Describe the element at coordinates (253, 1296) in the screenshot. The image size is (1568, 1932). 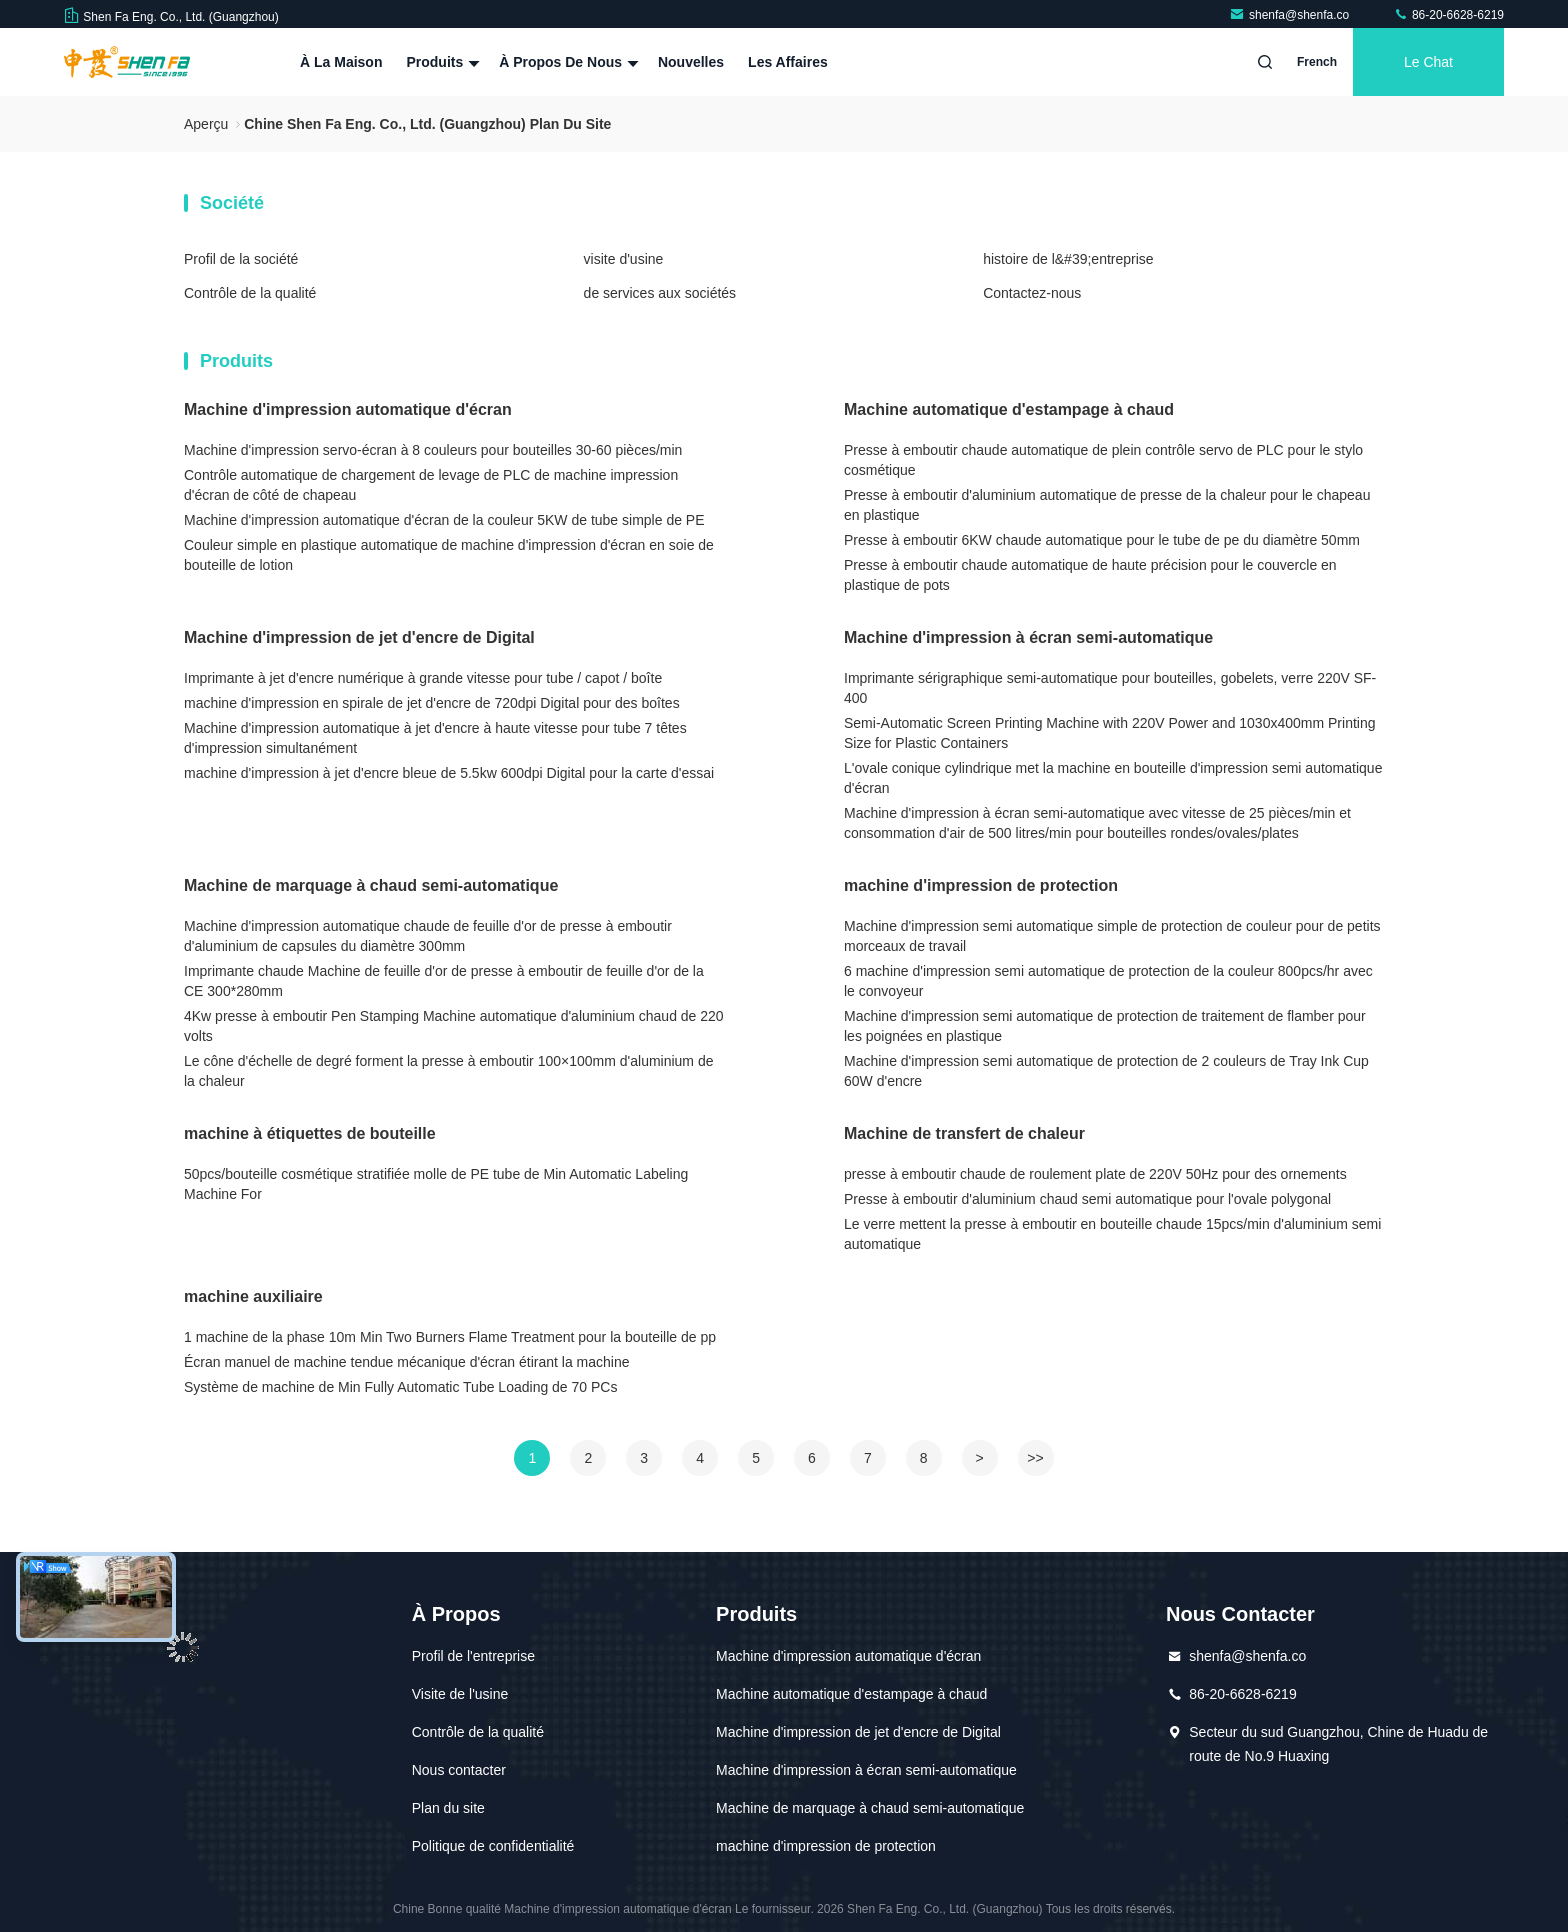
I see `machine auxiliaire` at that location.